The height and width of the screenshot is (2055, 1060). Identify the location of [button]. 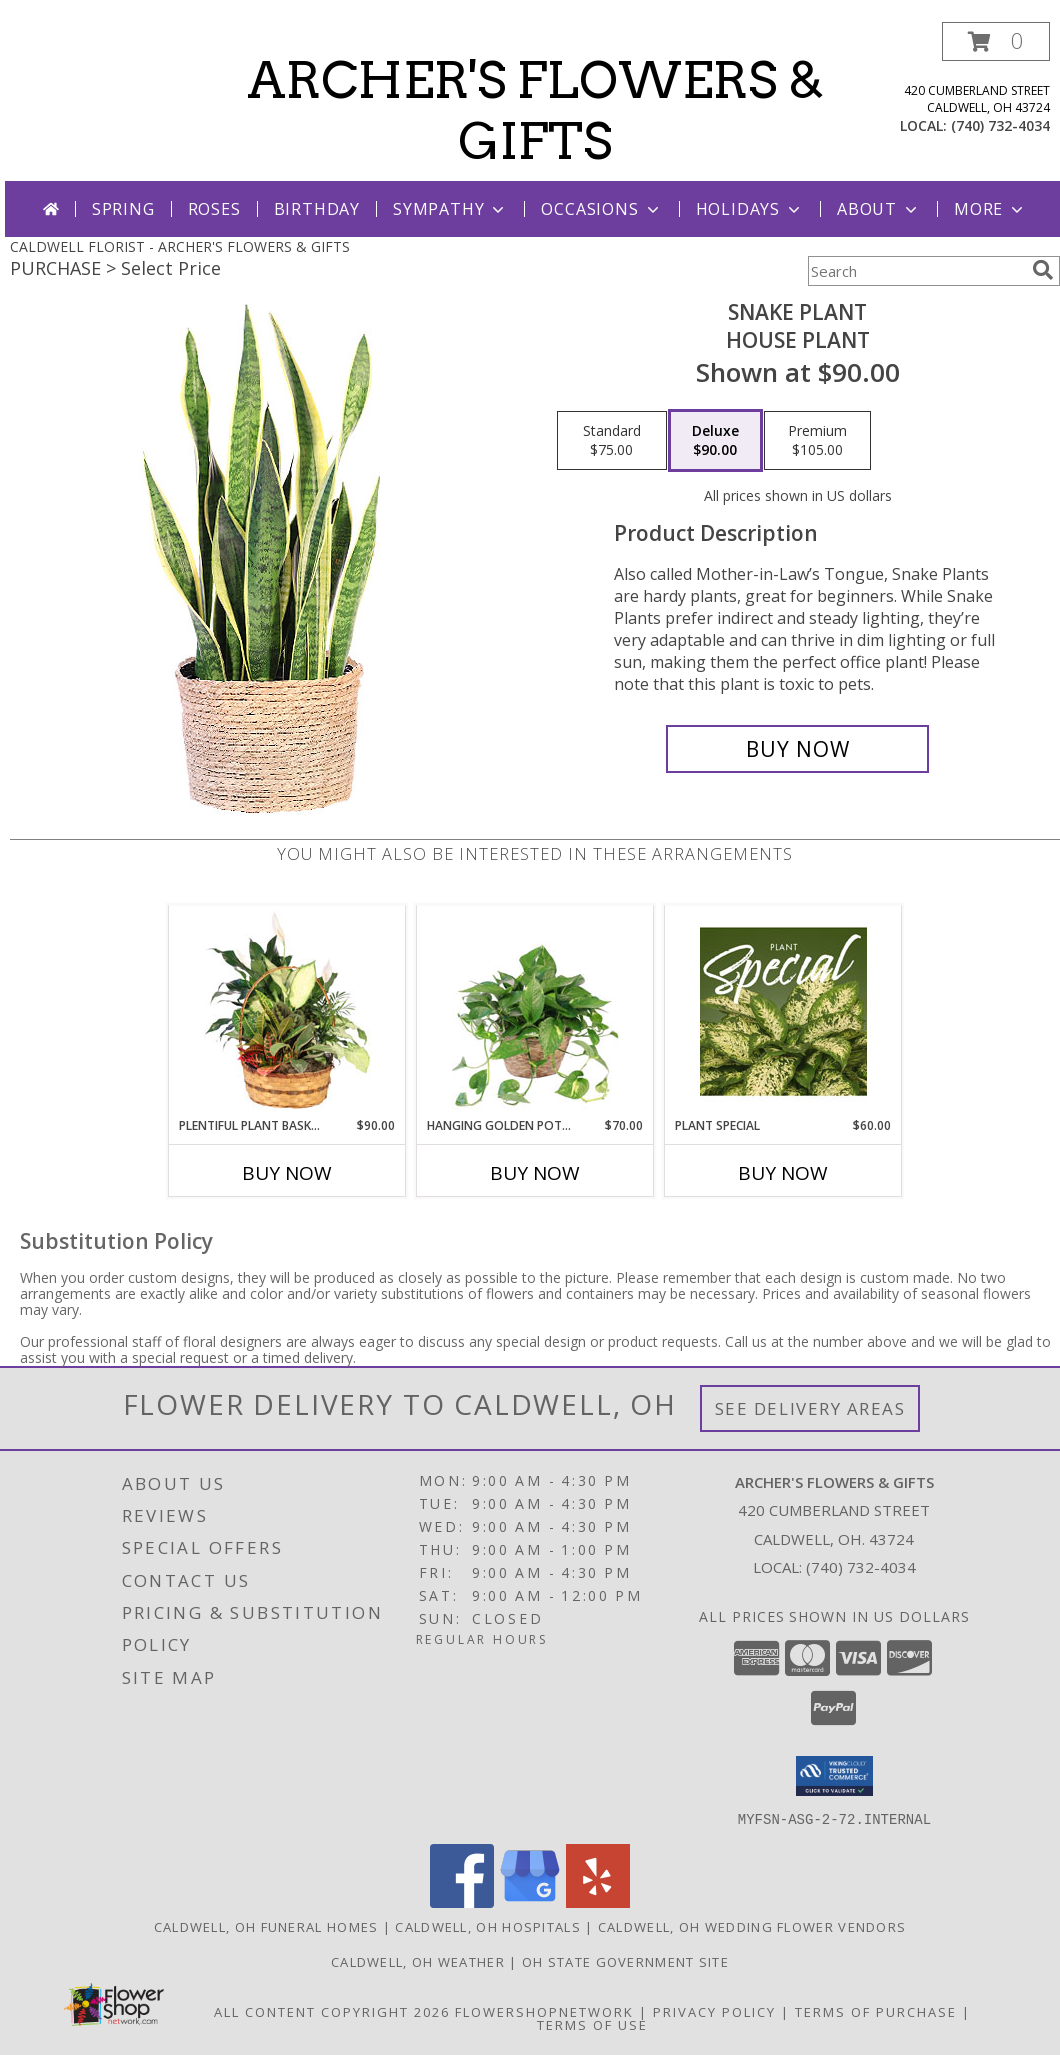
(996, 41).